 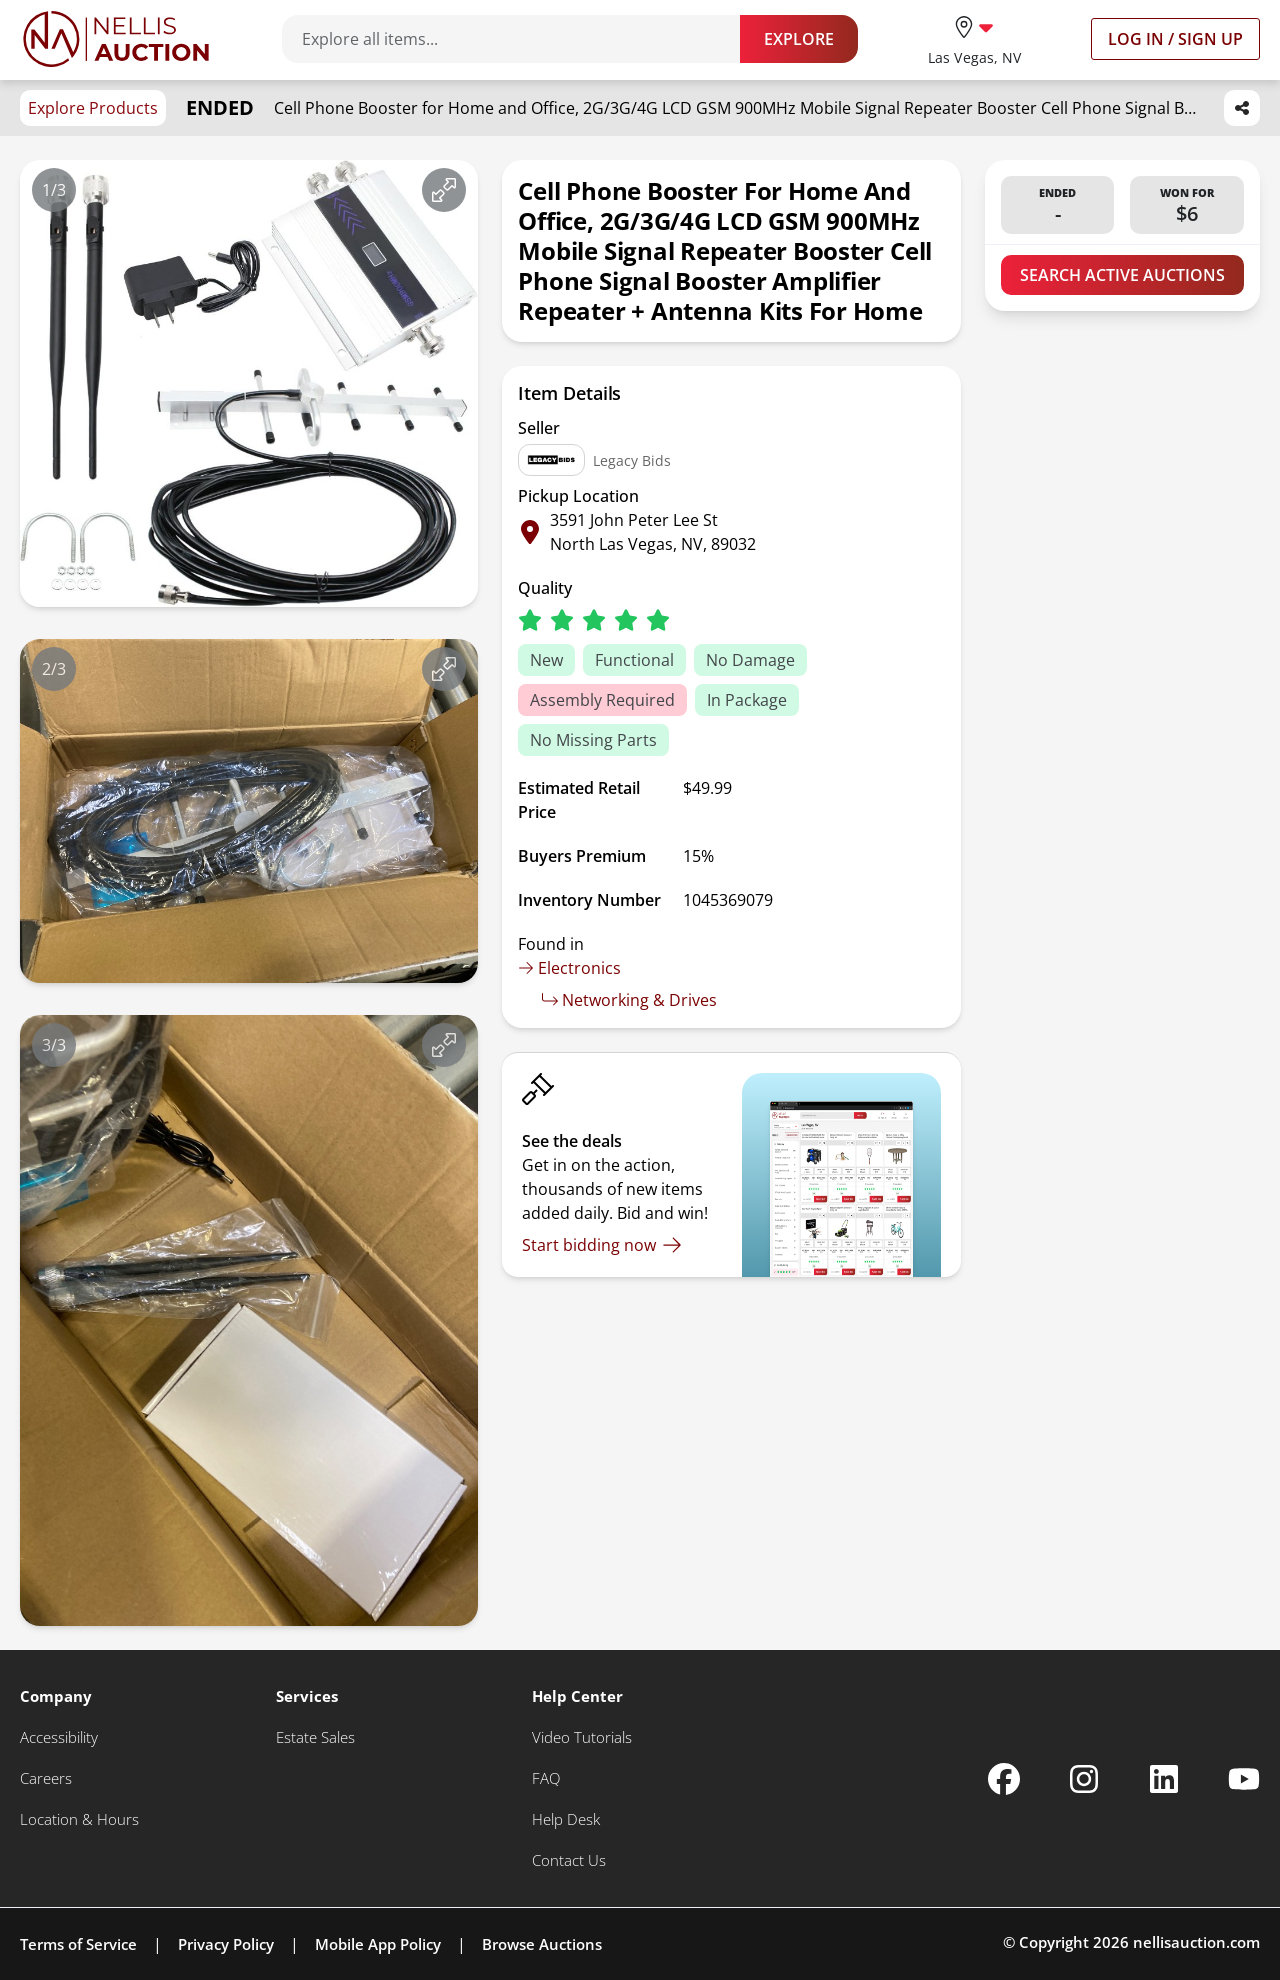 I want to click on [Contact Us], so click(x=569, y=1860).